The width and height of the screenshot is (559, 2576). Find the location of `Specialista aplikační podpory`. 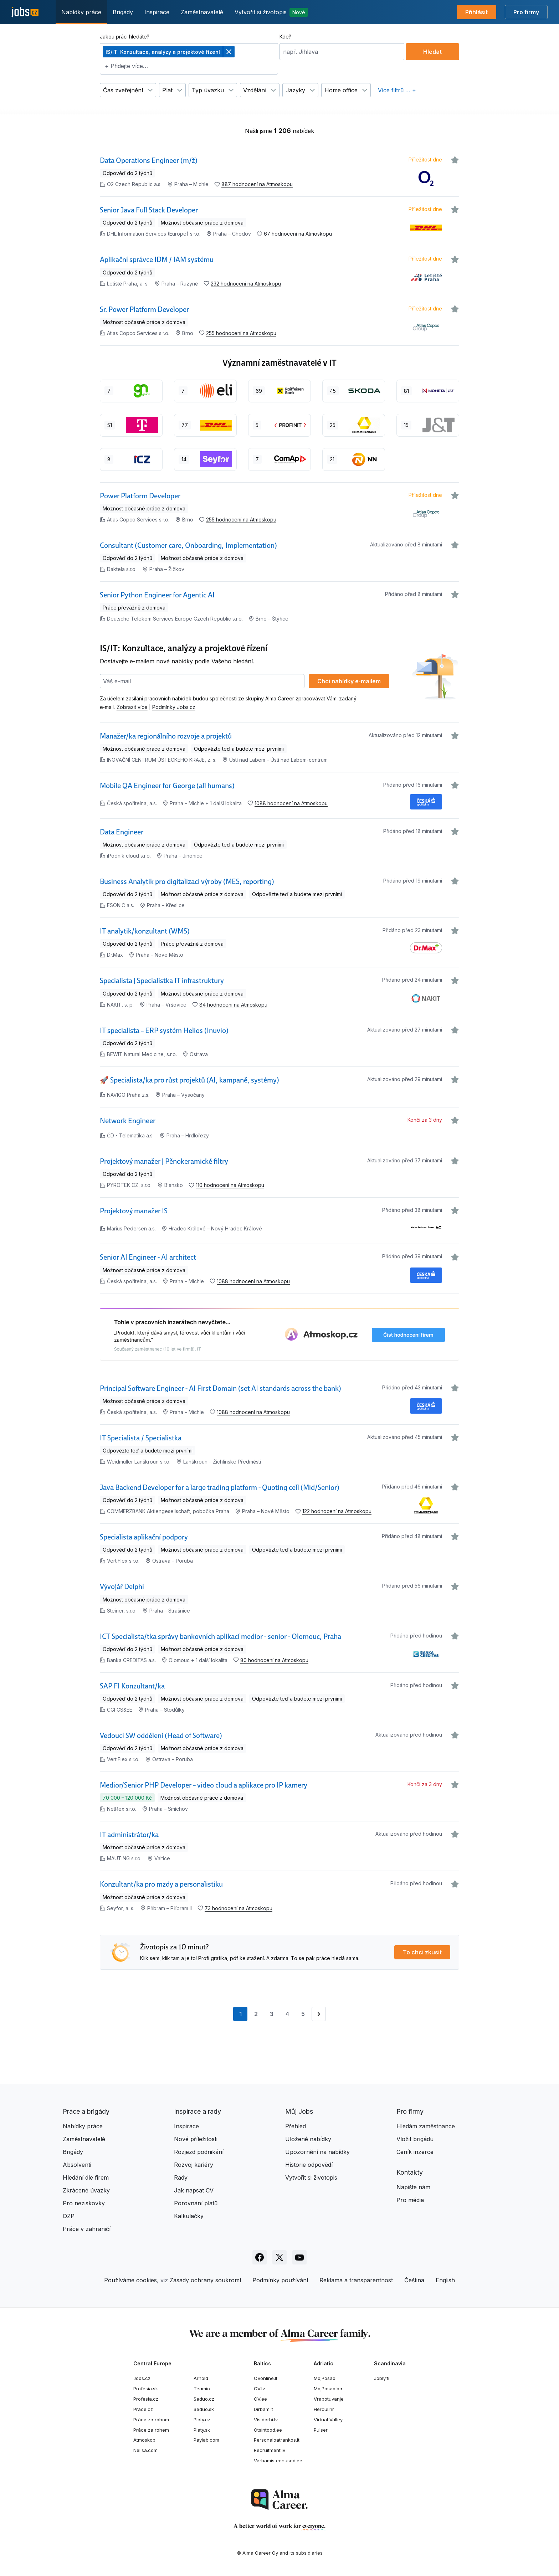

Specialista aplikační podpory is located at coordinates (144, 1537).